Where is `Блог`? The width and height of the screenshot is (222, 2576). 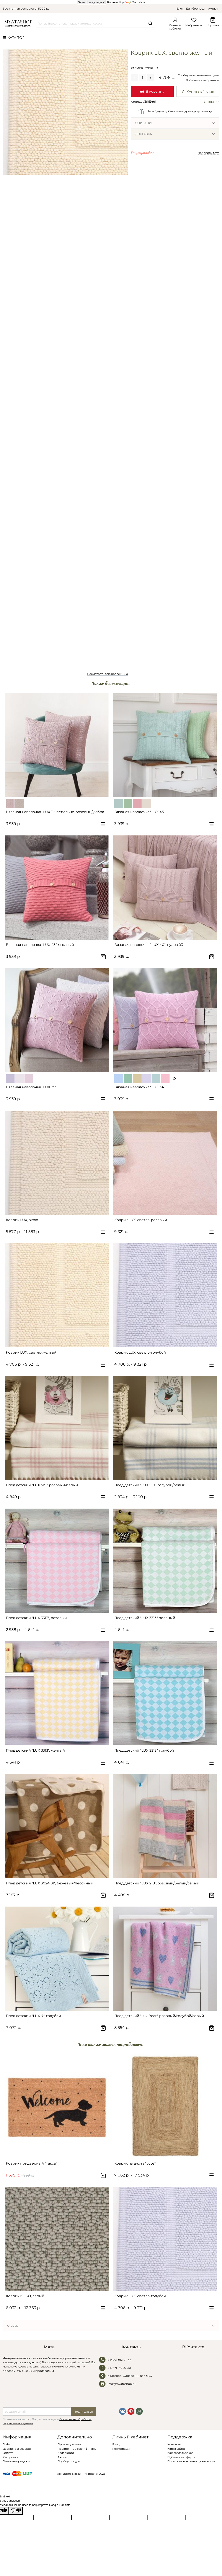
Блог is located at coordinates (179, 8).